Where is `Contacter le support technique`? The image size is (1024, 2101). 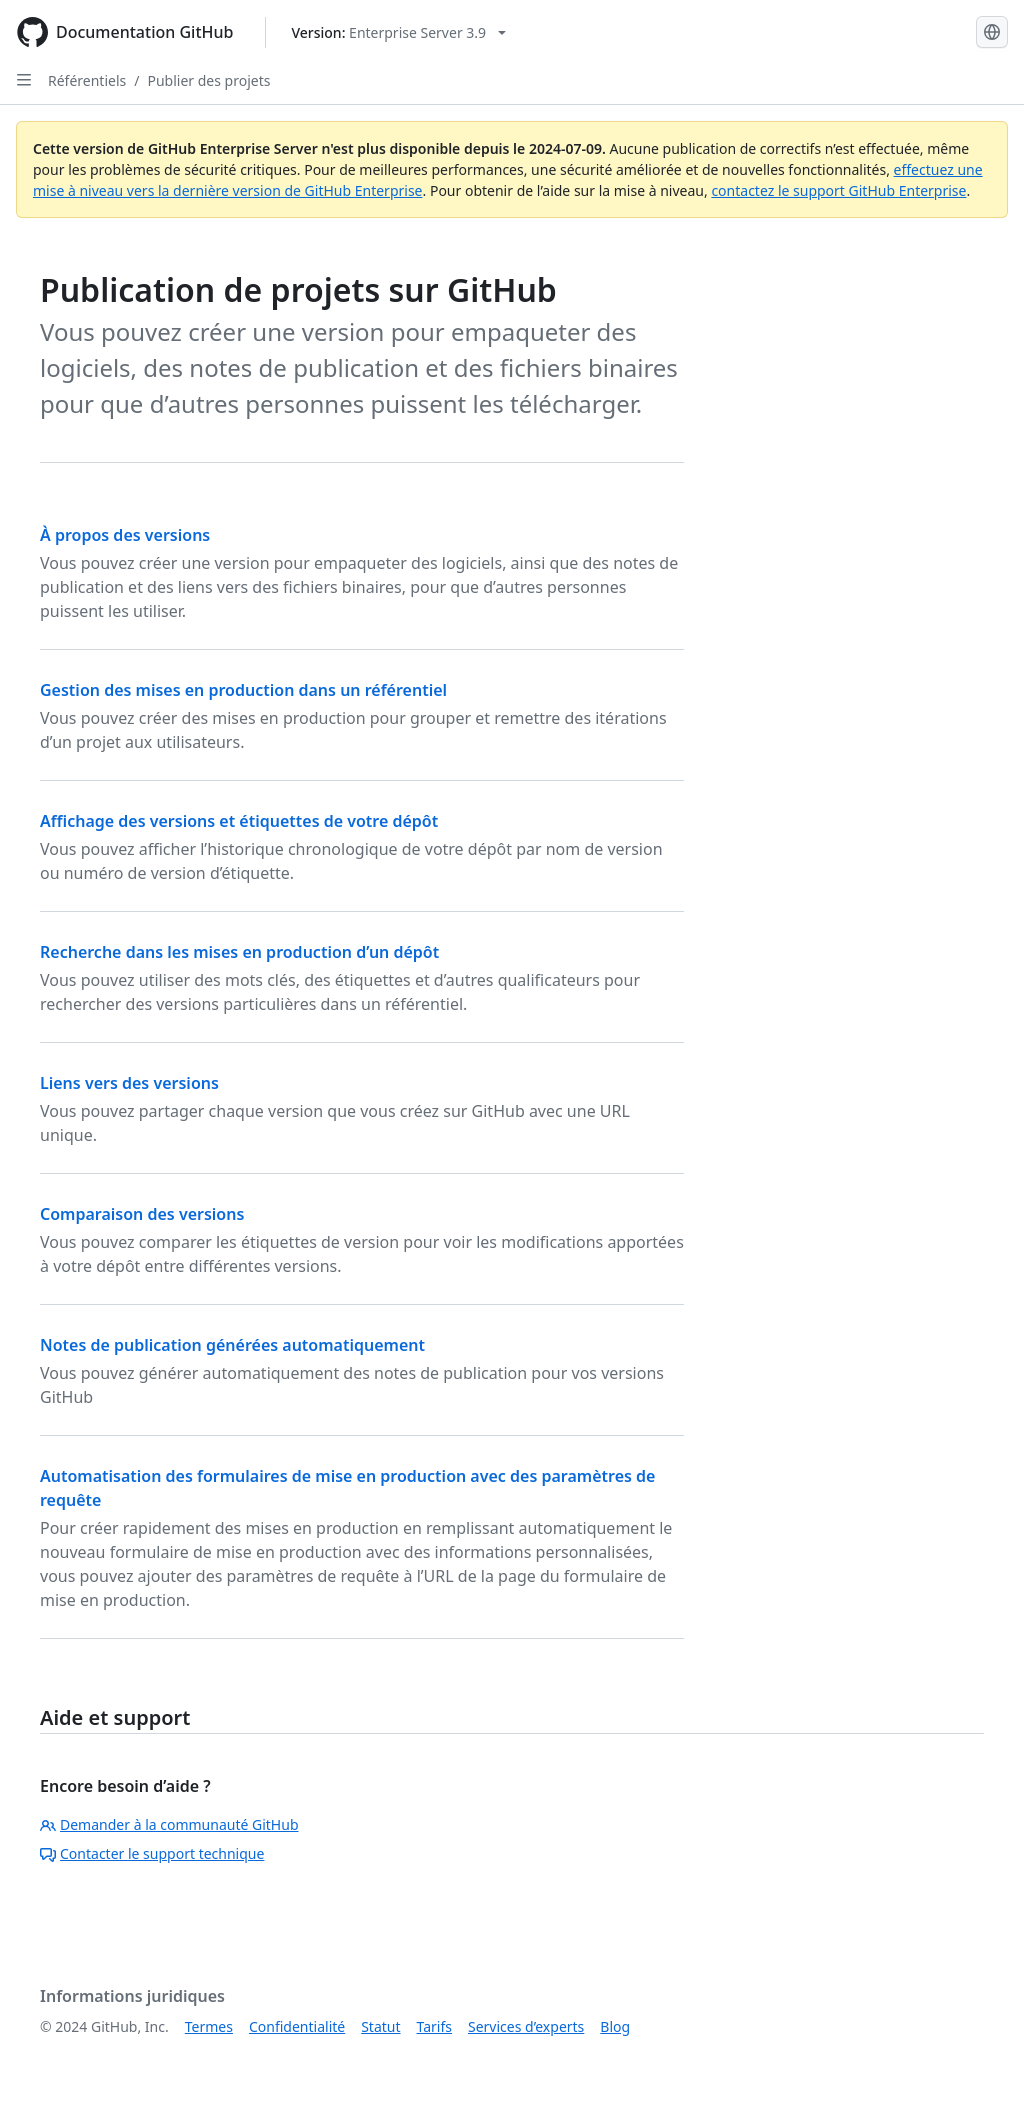 Contacter le support technique is located at coordinates (152, 1853).